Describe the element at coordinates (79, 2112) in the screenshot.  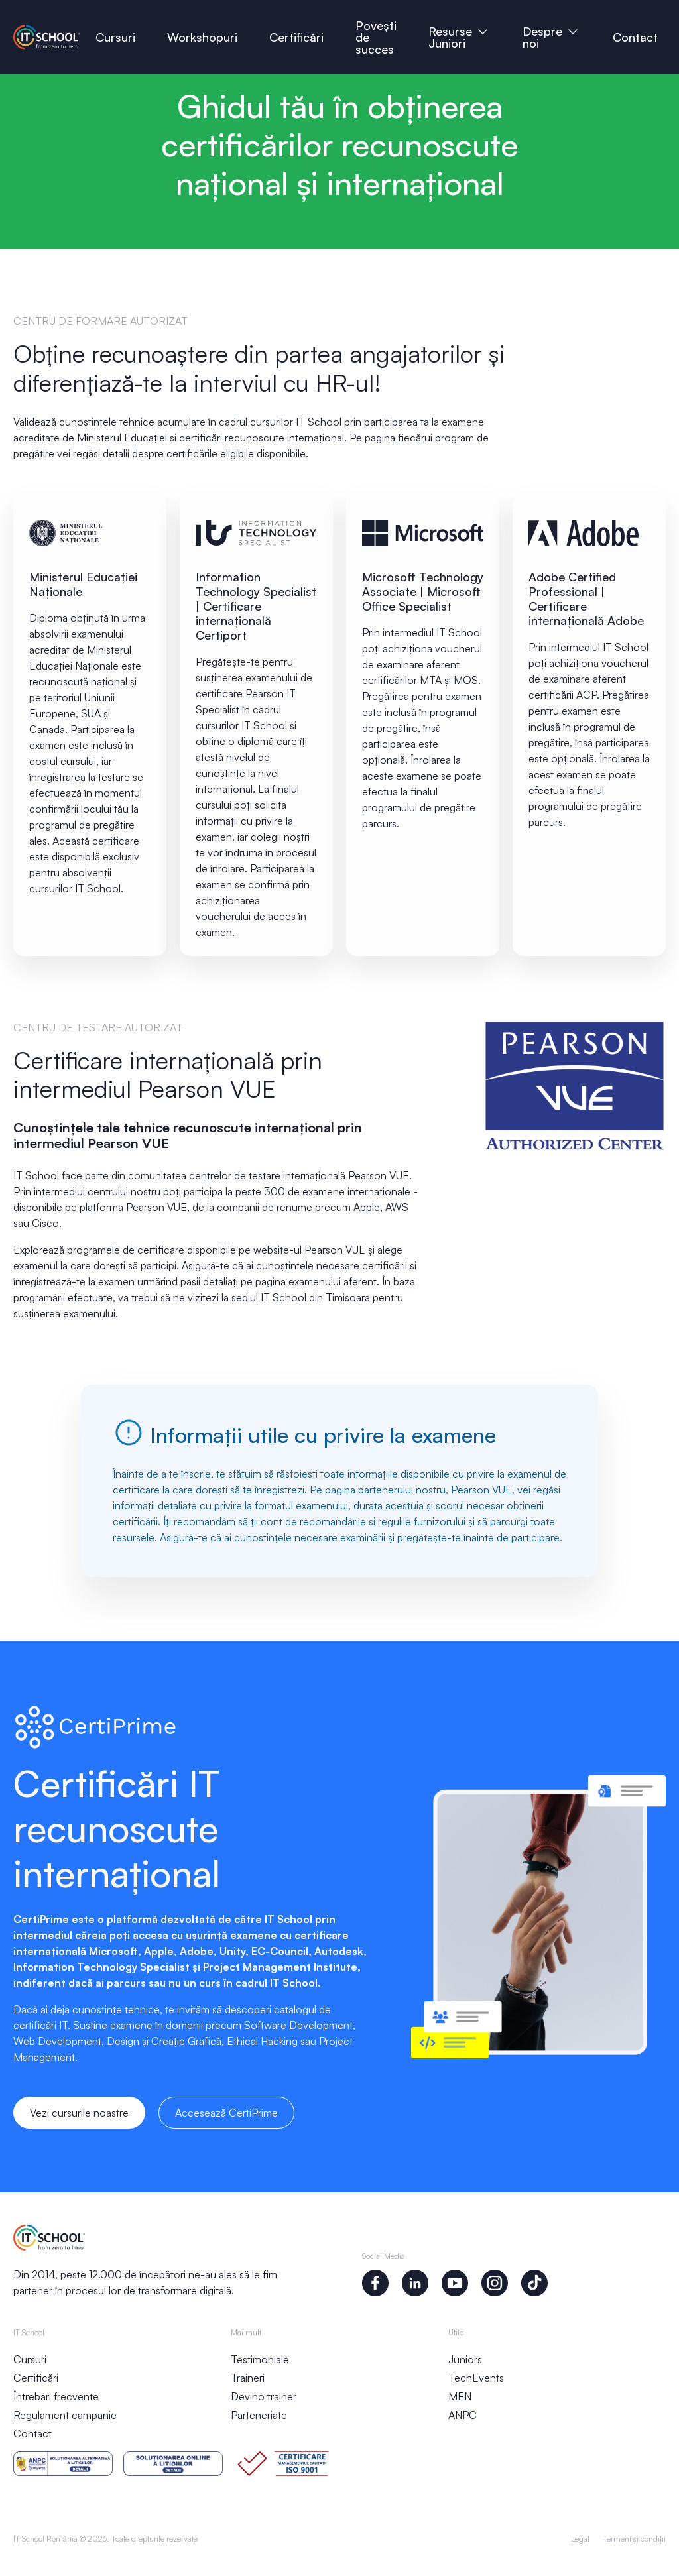
I see `Vezi cursurile noastre` at that location.